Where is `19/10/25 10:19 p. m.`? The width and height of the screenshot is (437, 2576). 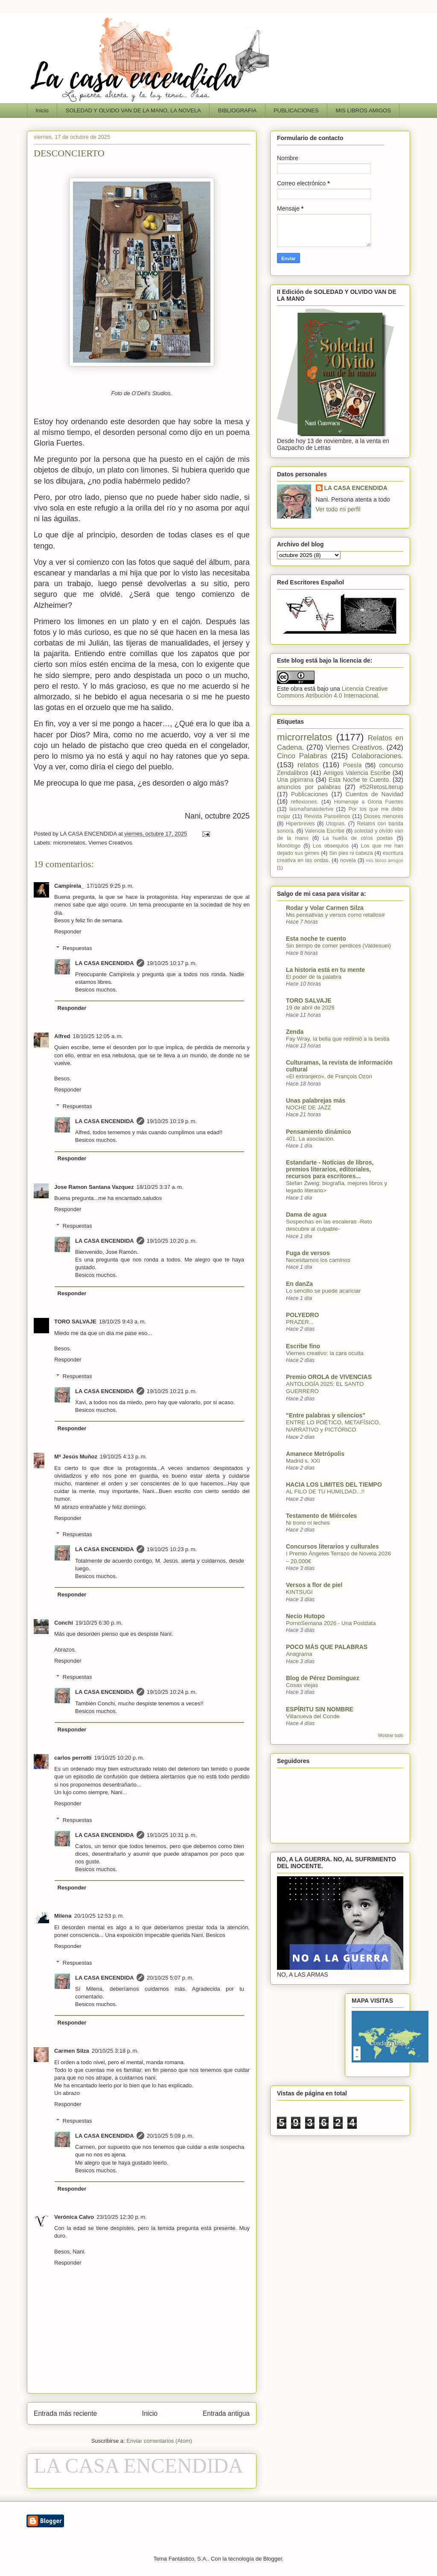
19/10/25 10:19 p. m. is located at coordinates (172, 1121).